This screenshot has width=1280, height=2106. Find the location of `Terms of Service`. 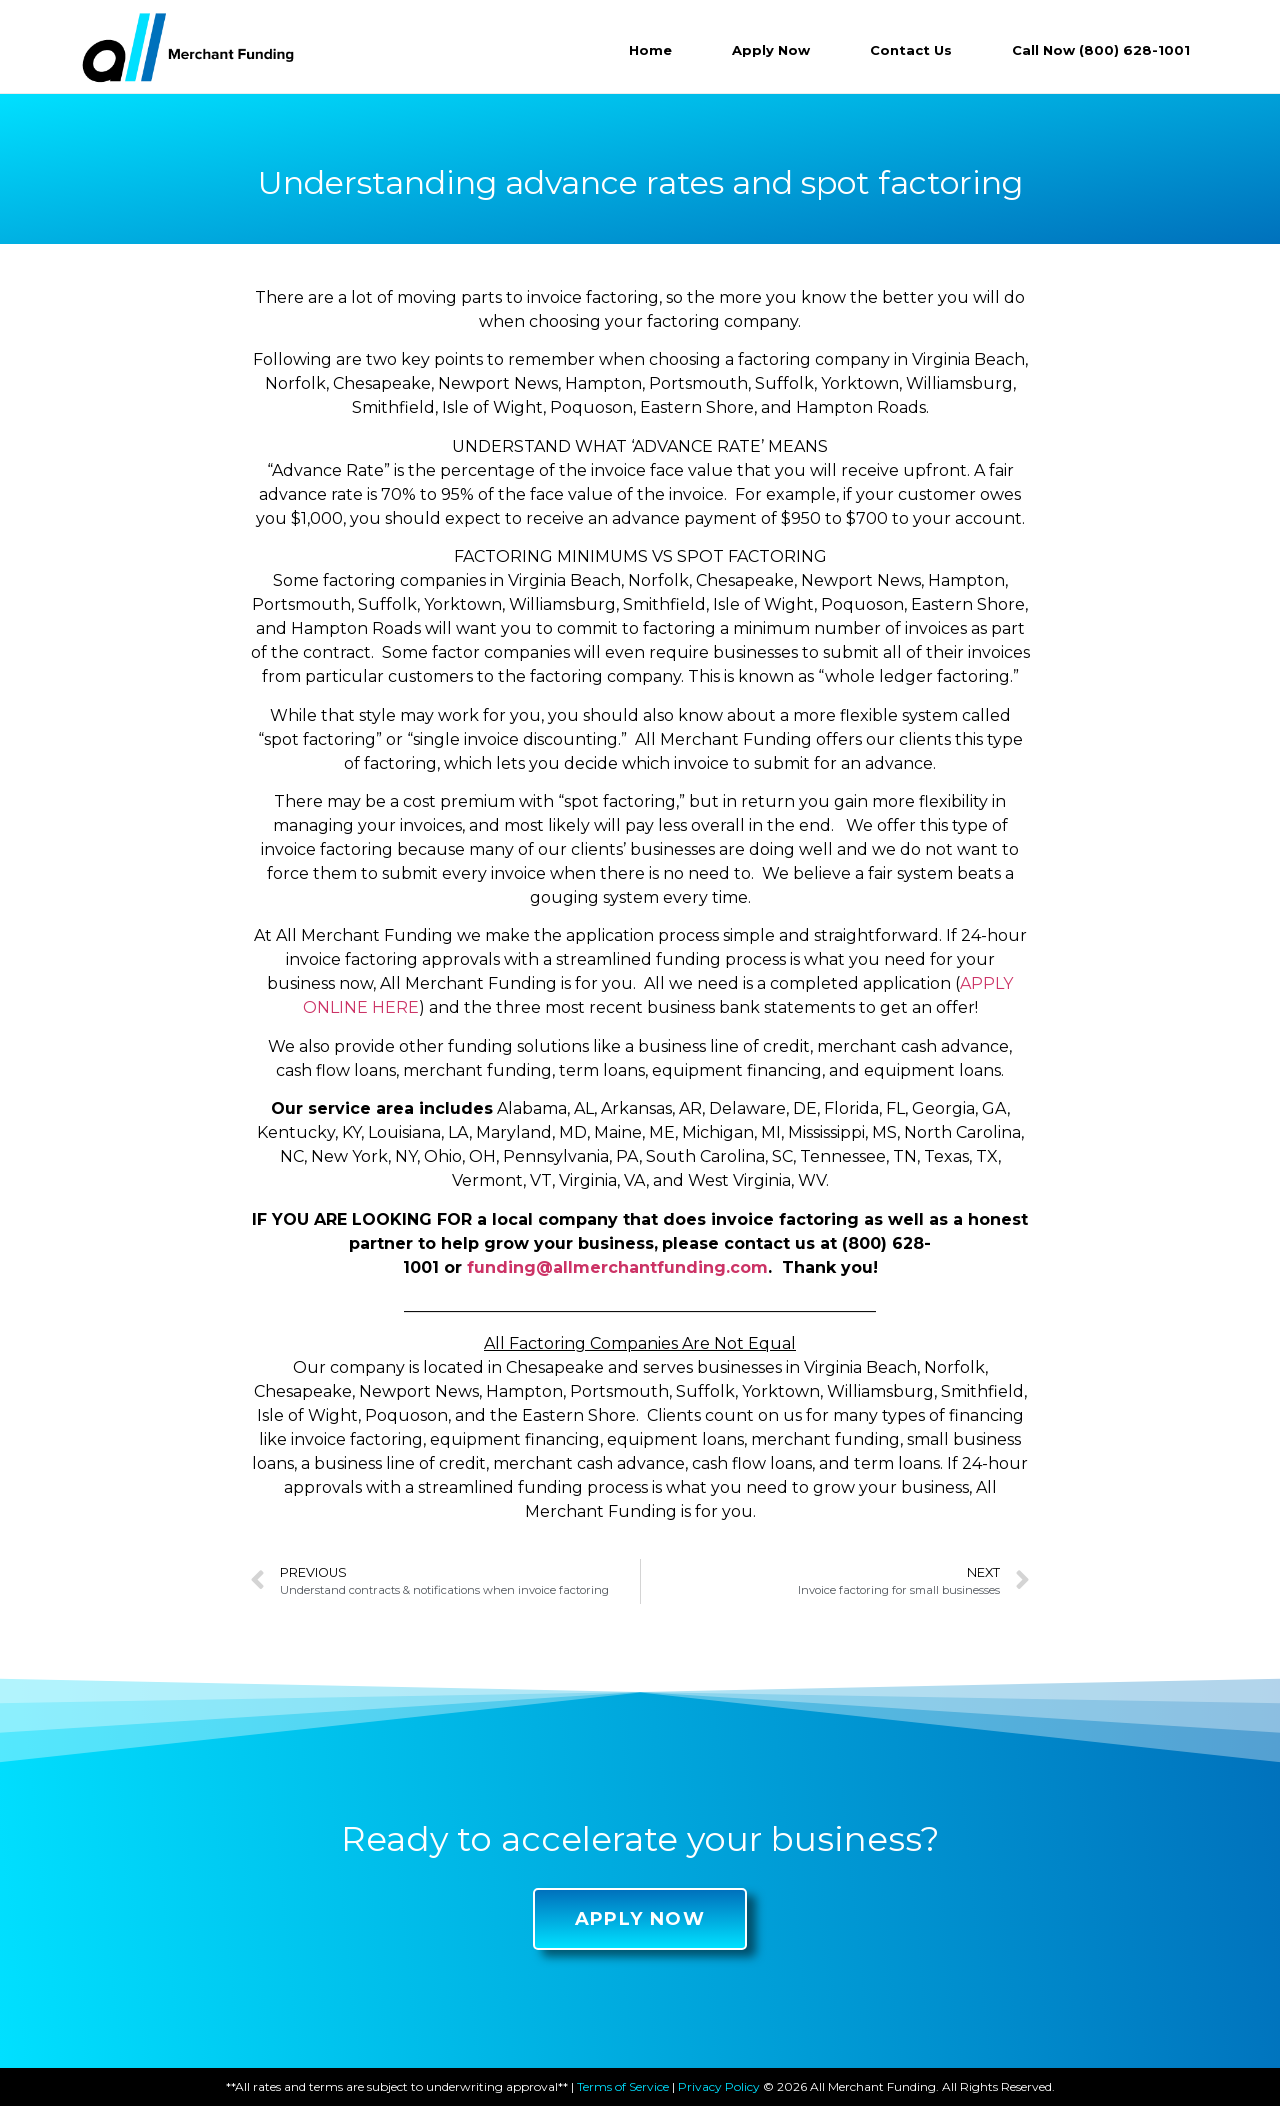

Terms of Service is located at coordinates (623, 2086).